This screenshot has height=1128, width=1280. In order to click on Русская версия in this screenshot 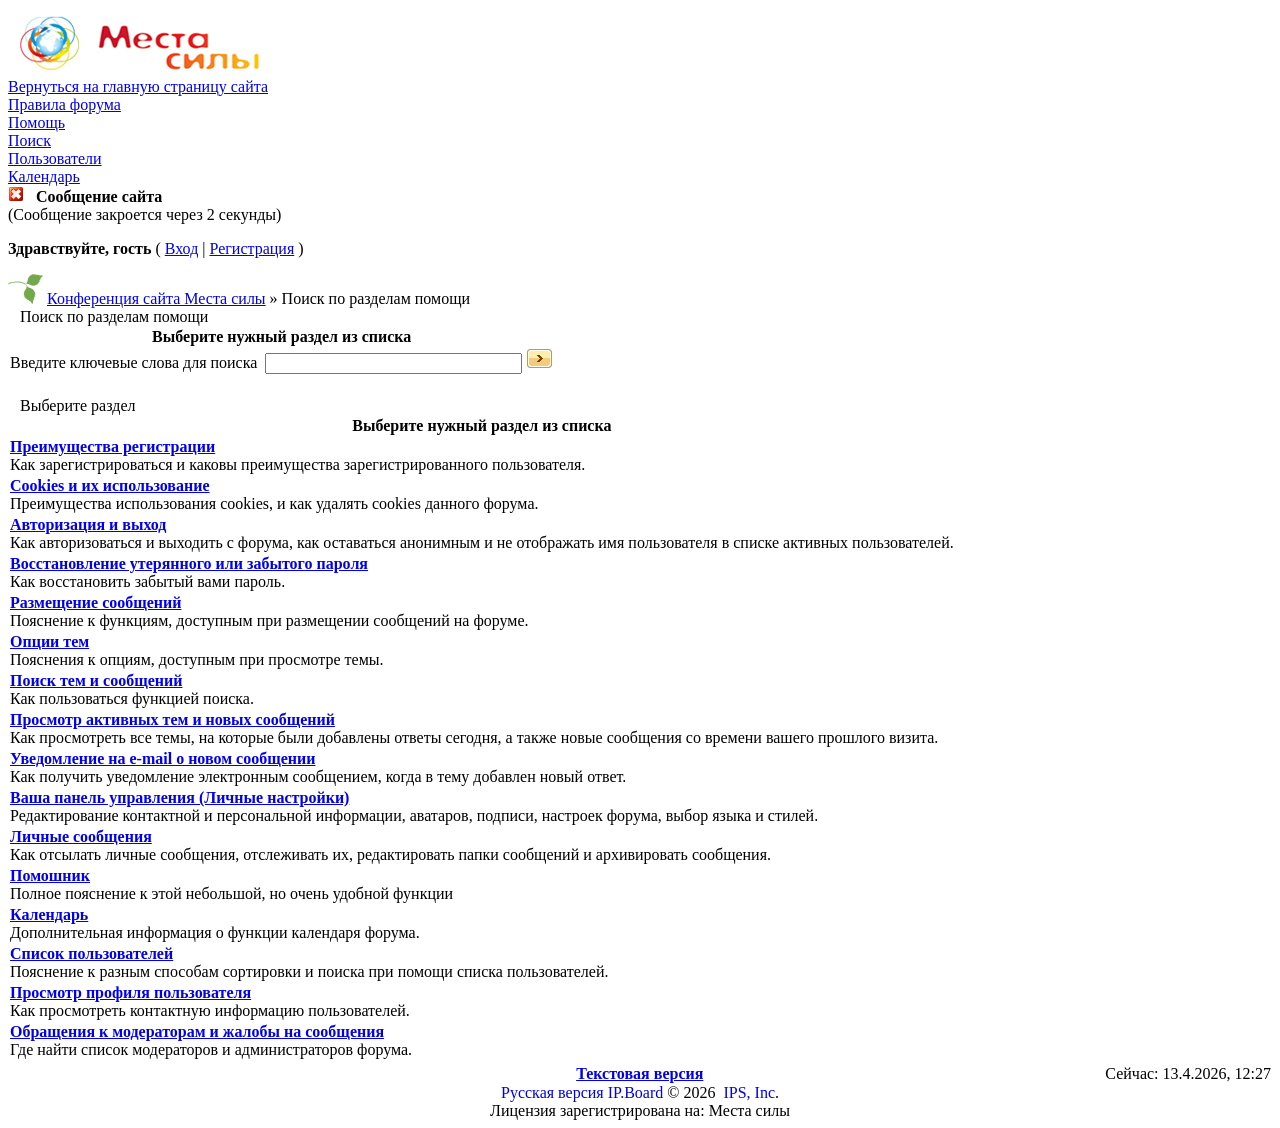, I will do `click(552, 1092)`.